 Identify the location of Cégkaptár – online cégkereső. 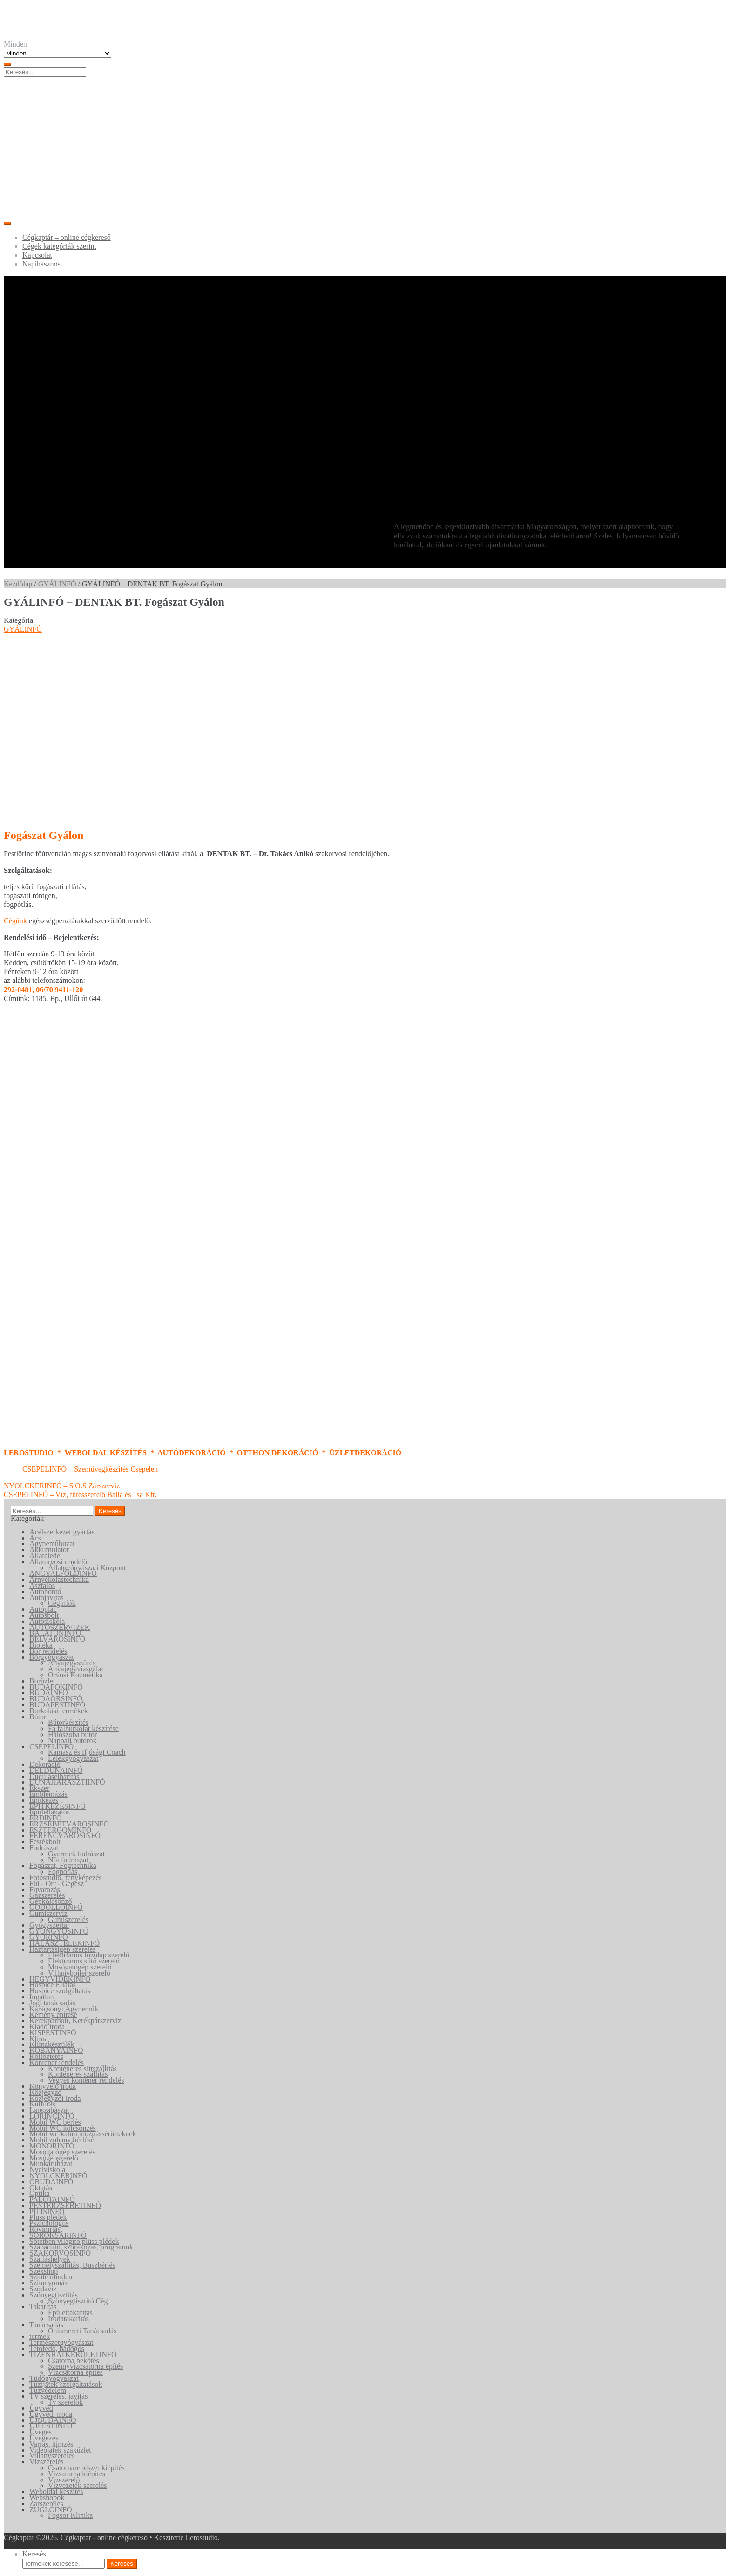
(66, 237).